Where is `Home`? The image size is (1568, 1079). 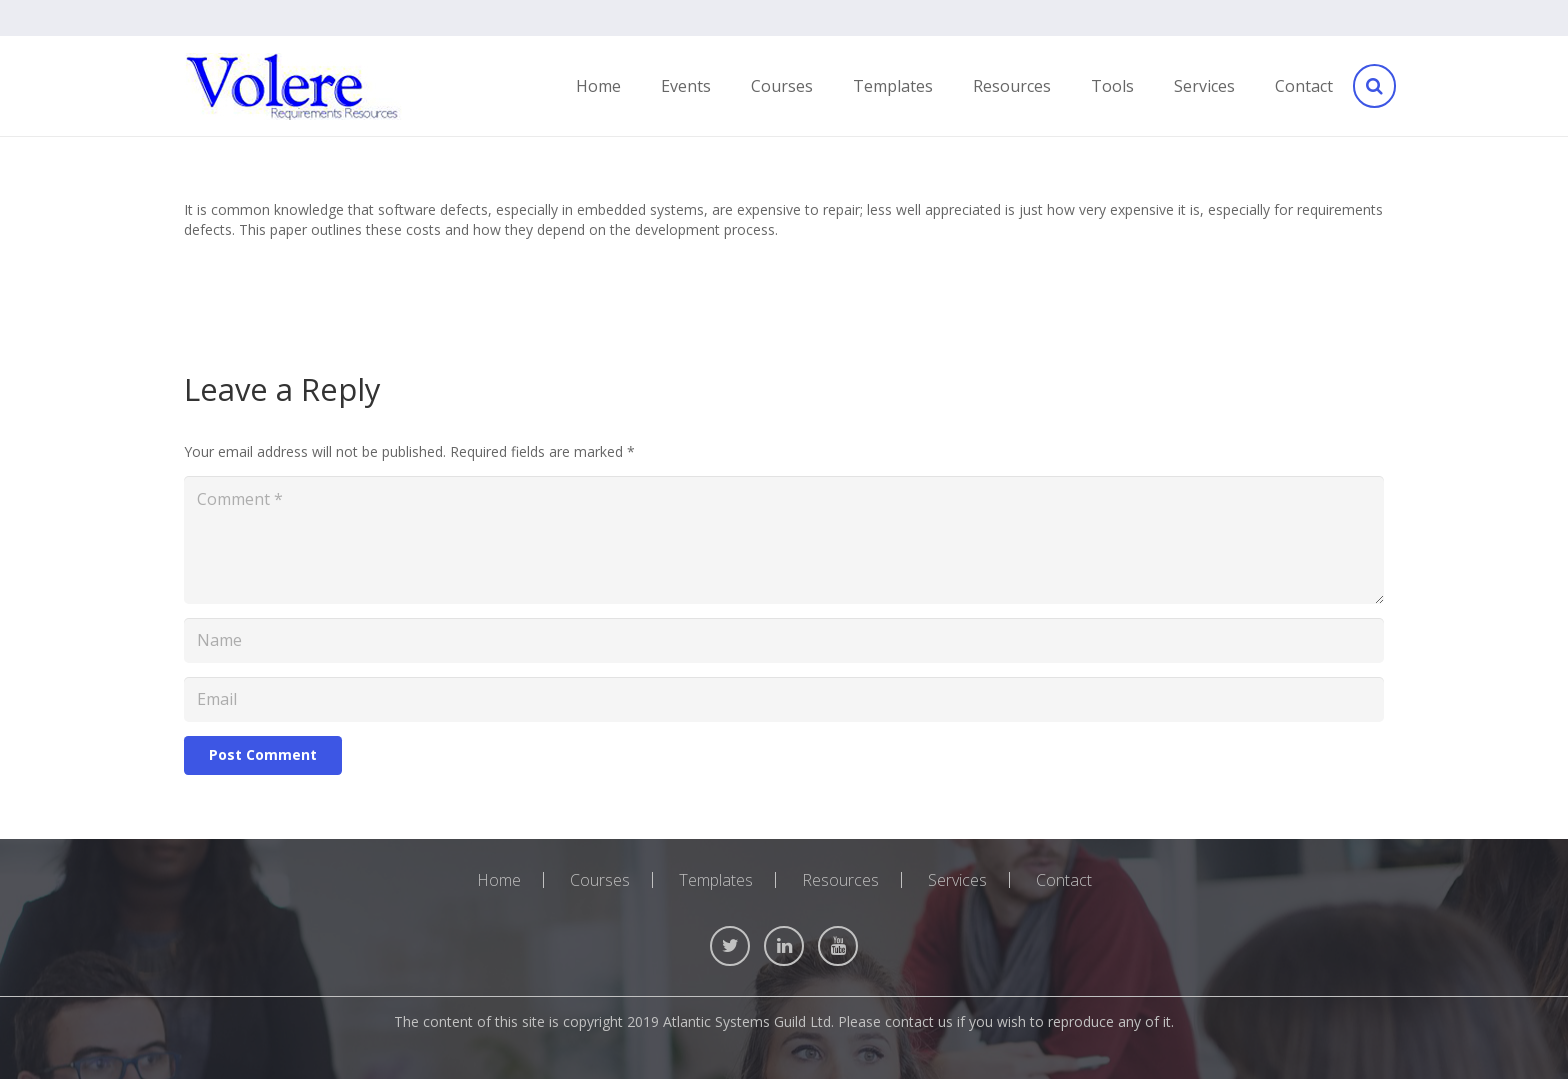
Home is located at coordinates (499, 880).